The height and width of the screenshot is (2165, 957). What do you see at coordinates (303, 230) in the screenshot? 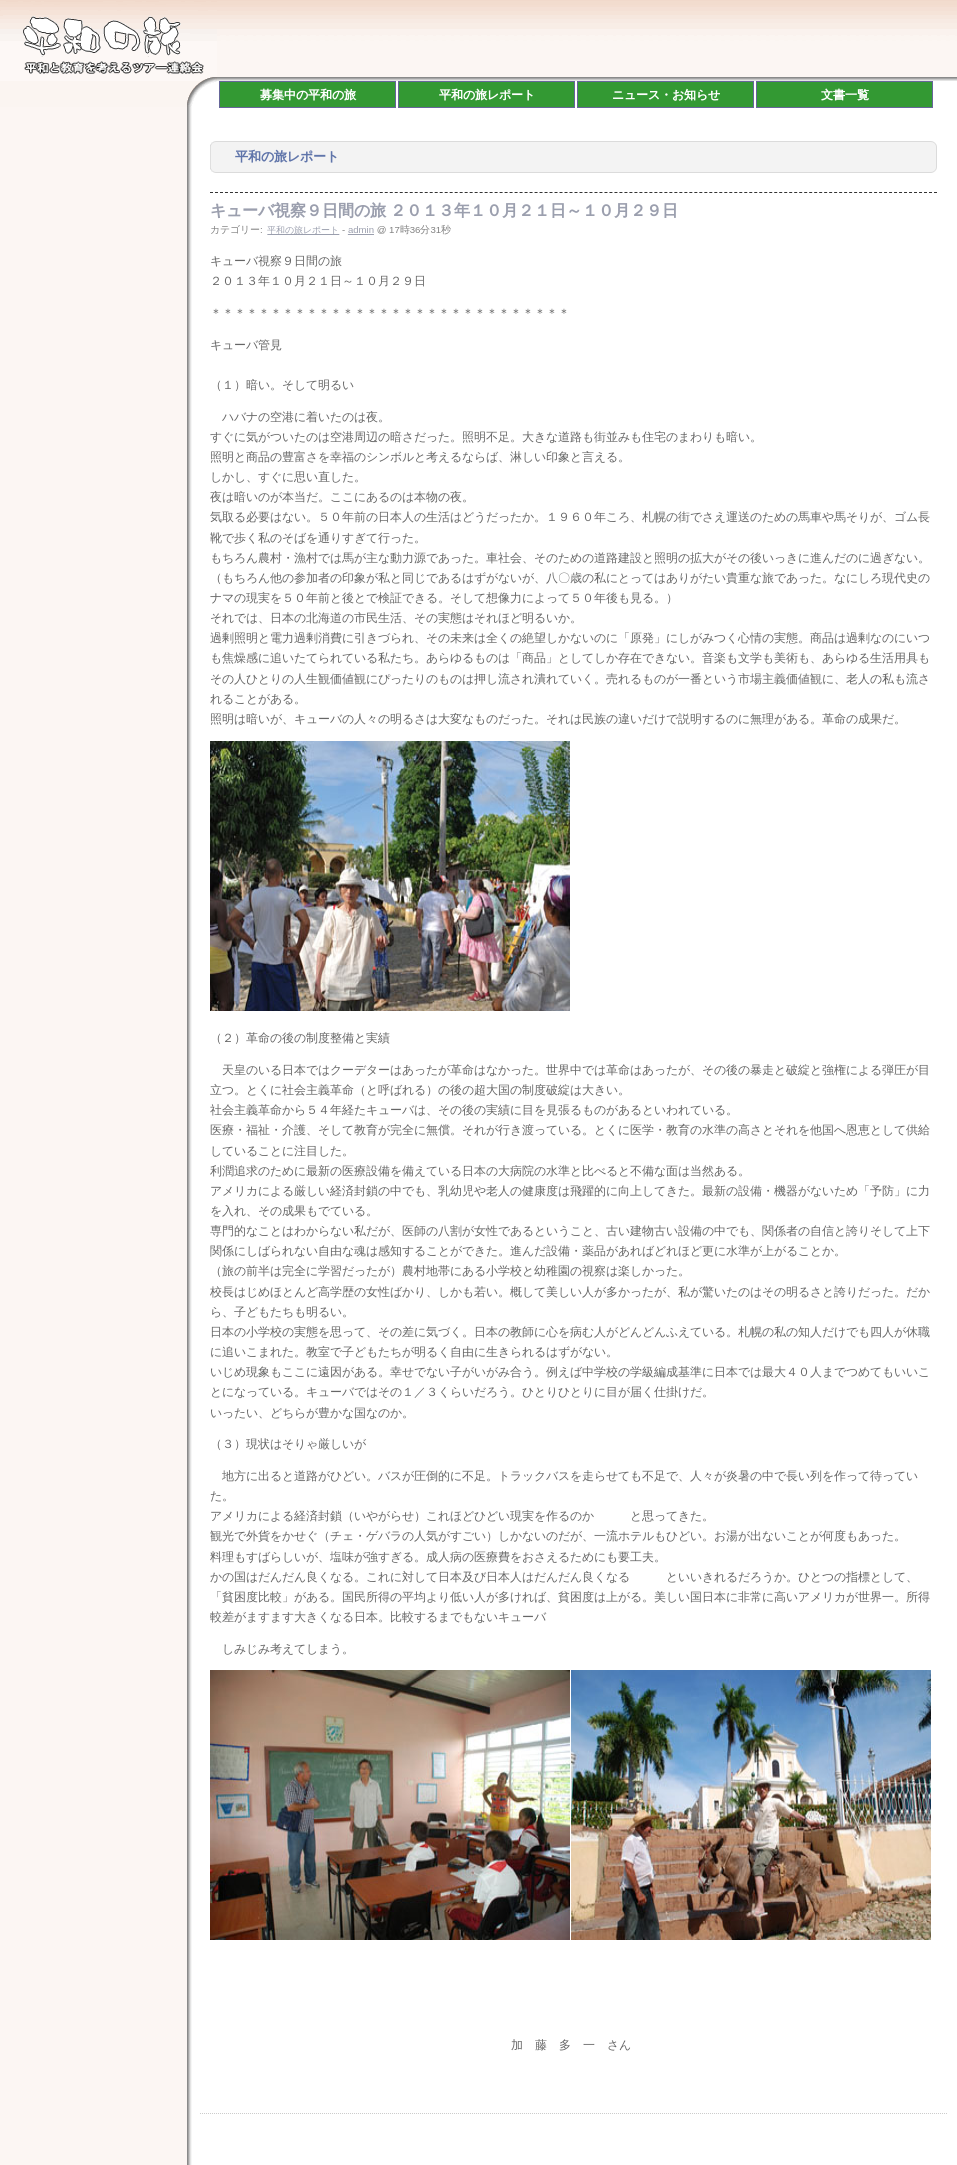
I see `平和の旅レポート` at bounding box center [303, 230].